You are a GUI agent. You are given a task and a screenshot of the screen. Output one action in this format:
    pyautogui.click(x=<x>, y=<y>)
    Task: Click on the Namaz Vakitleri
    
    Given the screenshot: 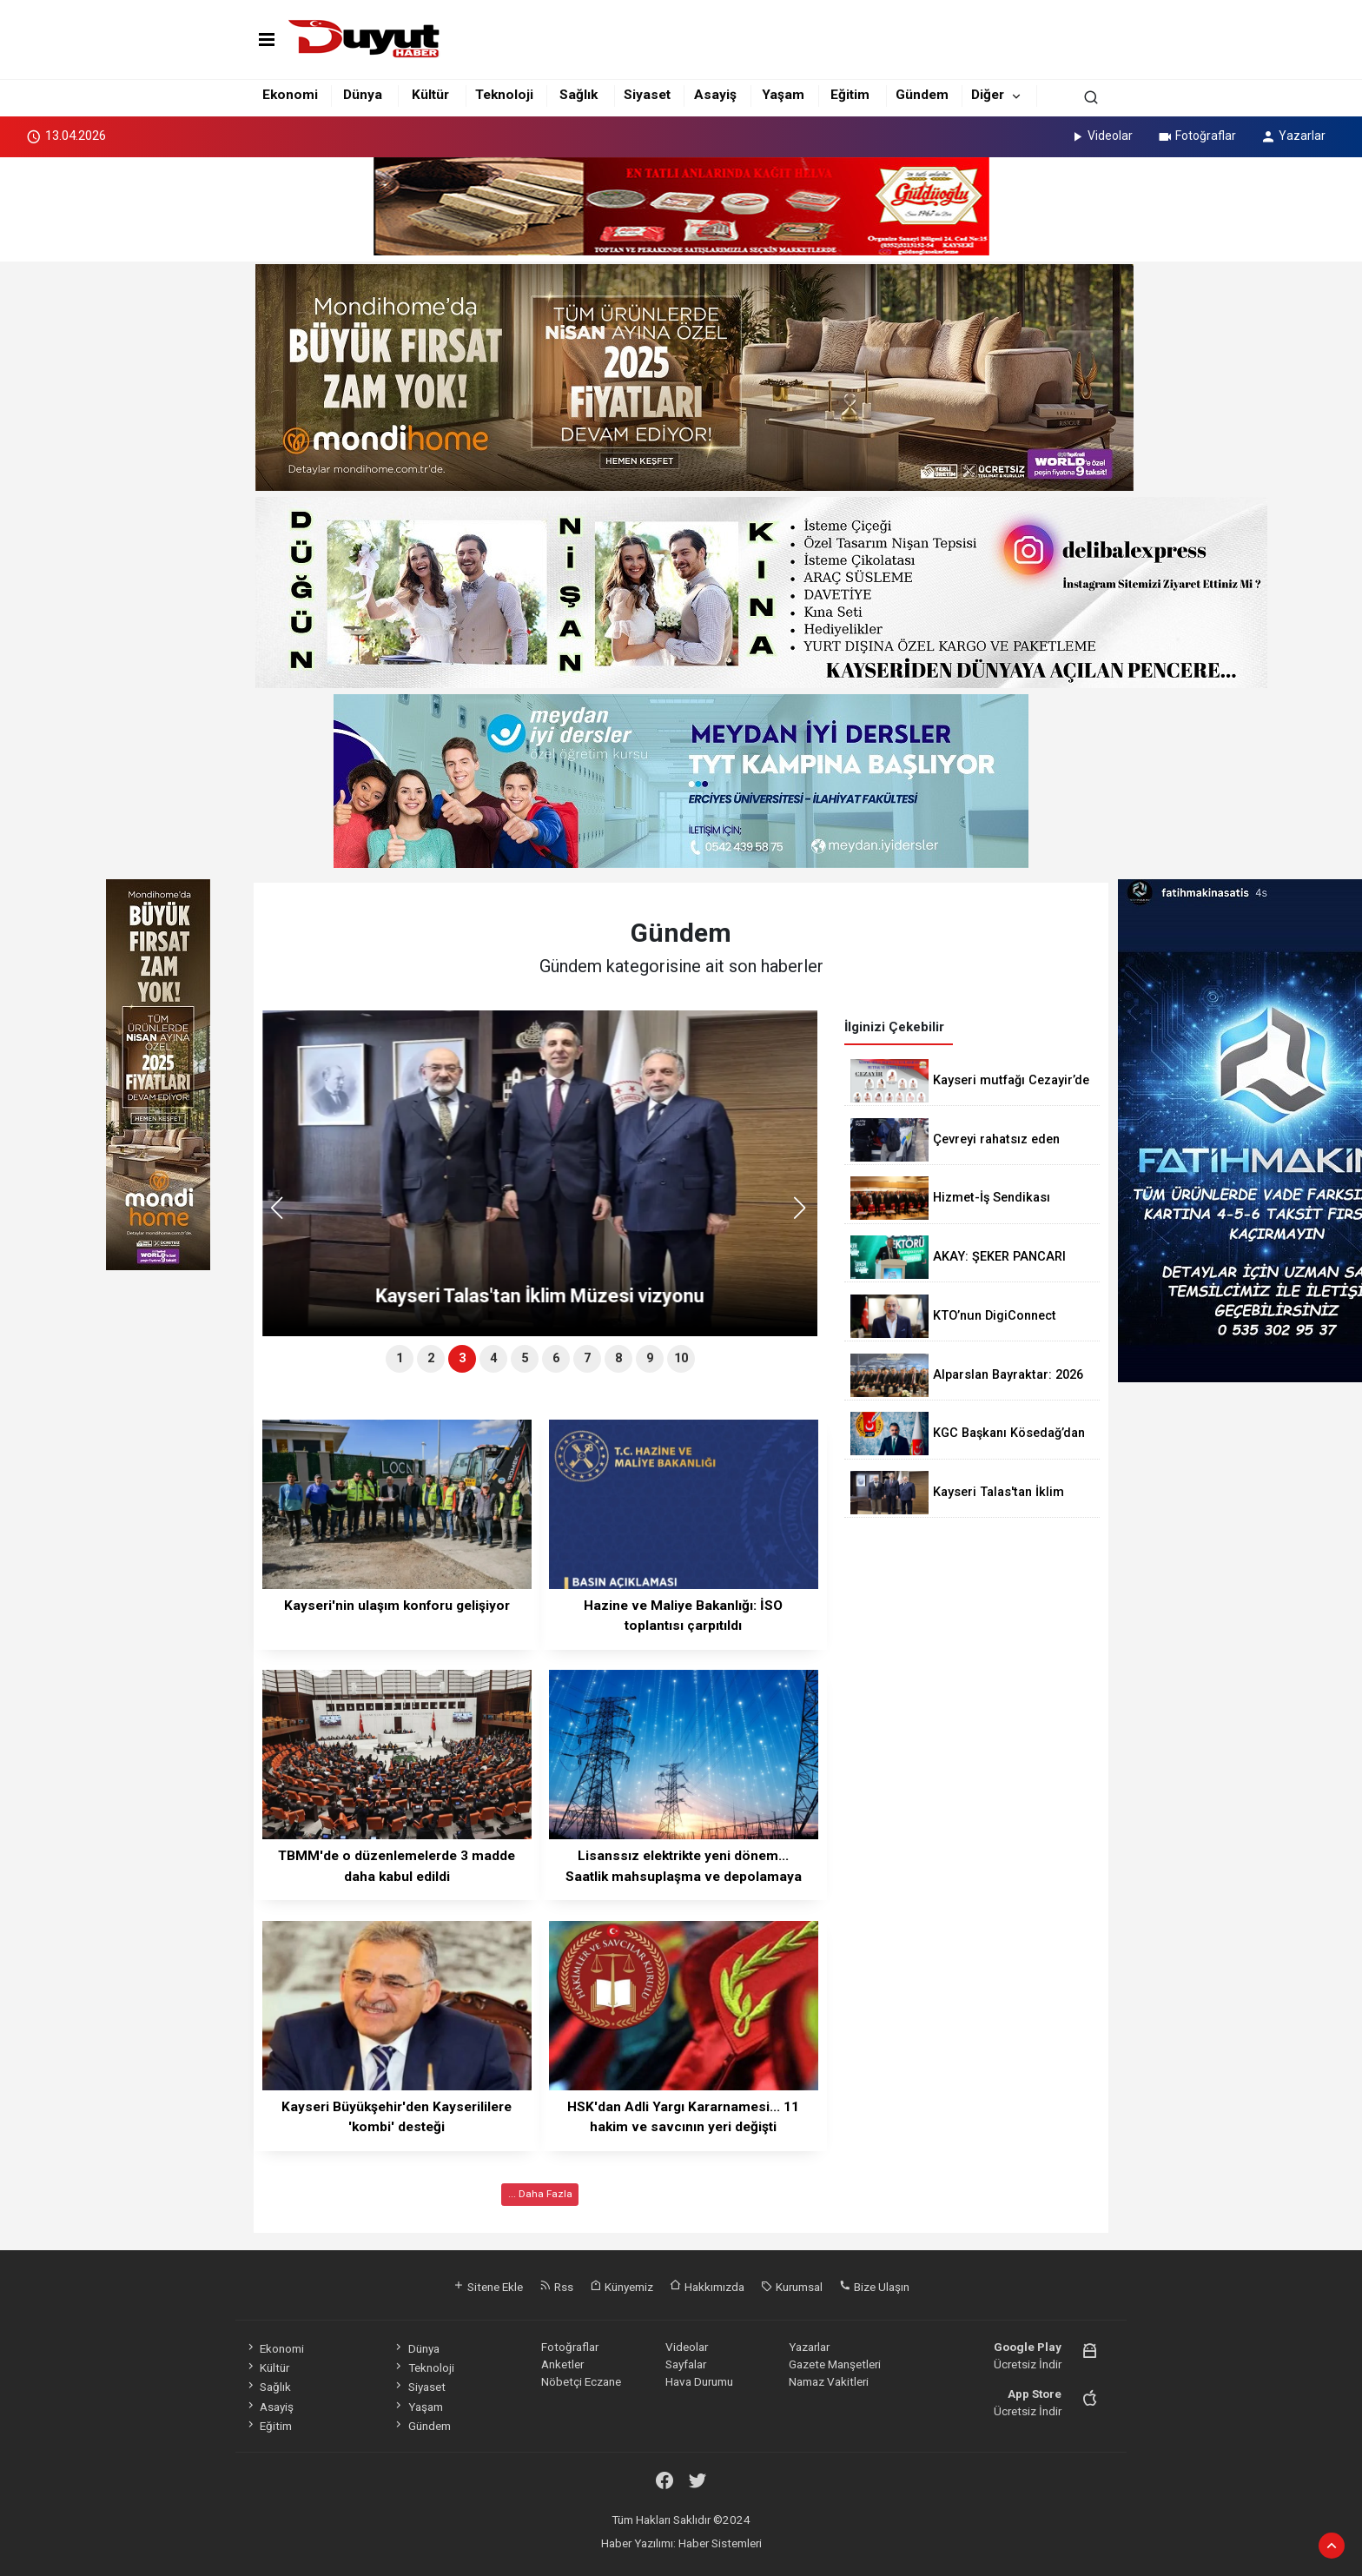 What is the action you would take?
    pyautogui.click(x=829, y=2381)
    